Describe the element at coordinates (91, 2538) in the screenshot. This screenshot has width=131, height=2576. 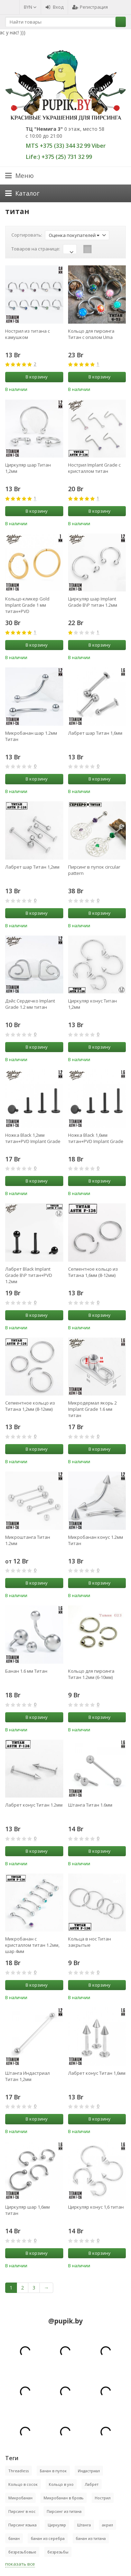
I see `банан из титана` at that location.